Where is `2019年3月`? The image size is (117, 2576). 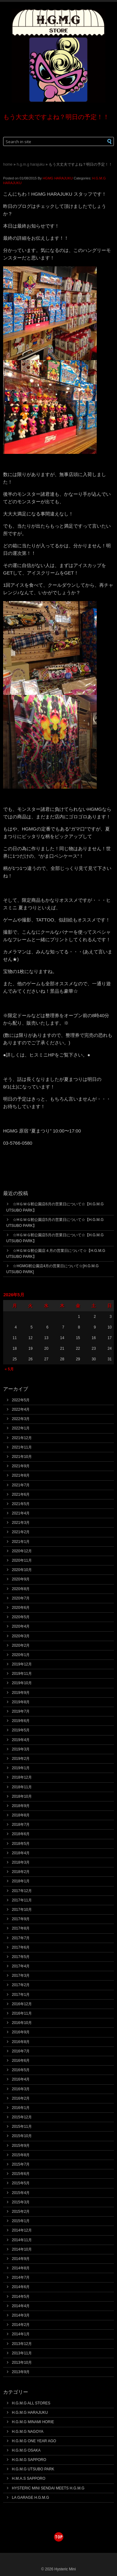 2019年3月 is located at coordinates (21, 1749).